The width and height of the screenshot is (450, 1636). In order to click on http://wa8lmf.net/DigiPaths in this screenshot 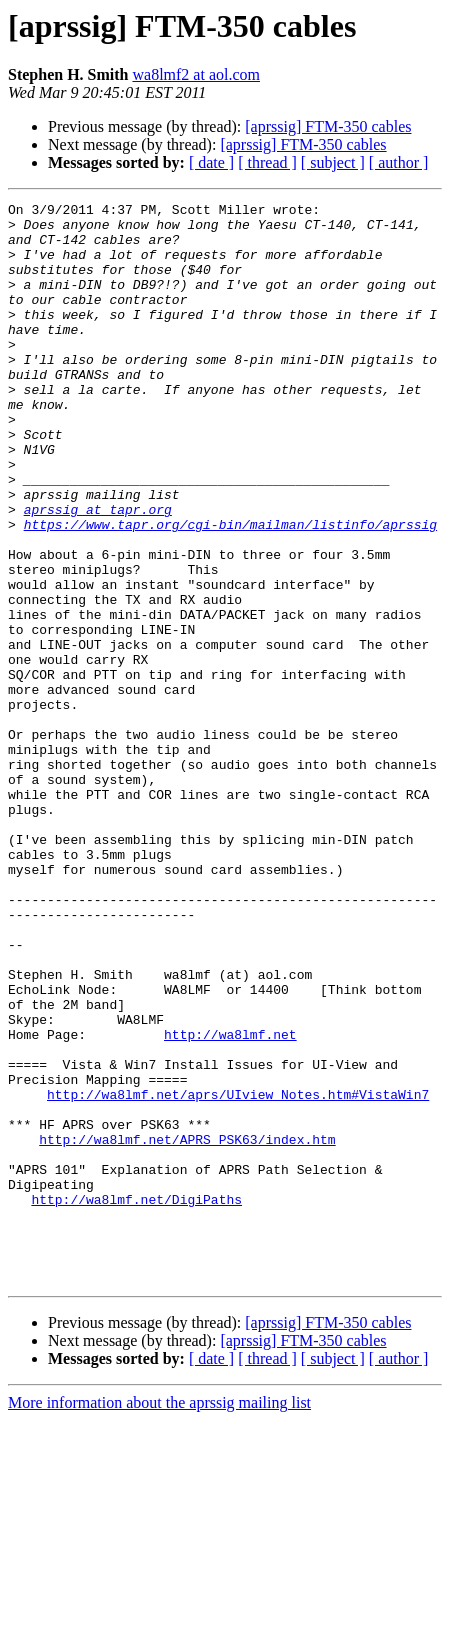, I will do `click(136, 1400)`.